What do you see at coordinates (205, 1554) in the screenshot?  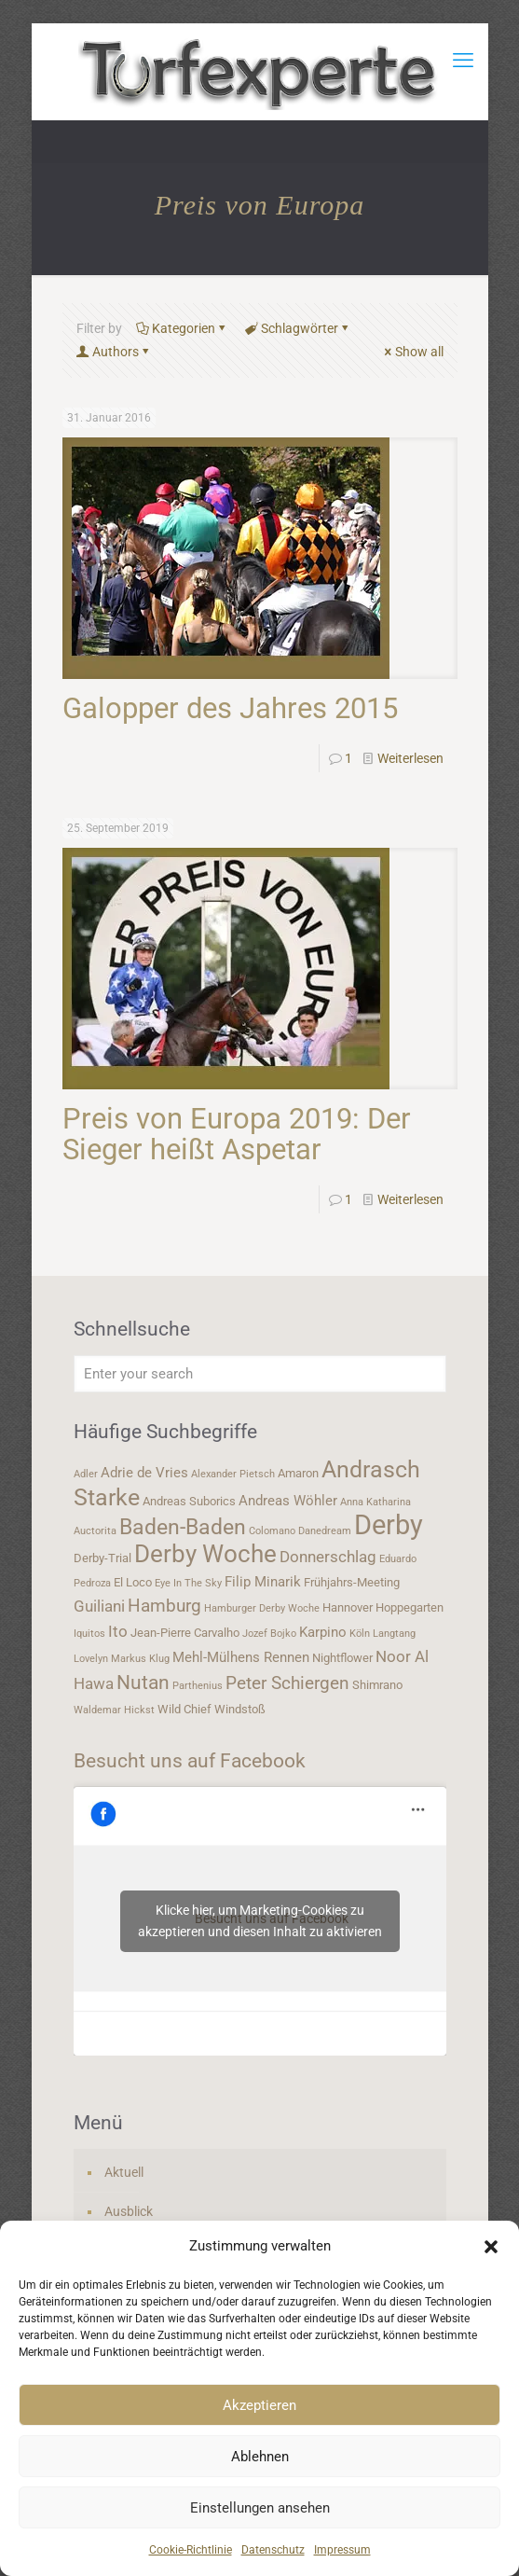 I see `Derby Woche [Derby Woche (14 Einträge)]` at bounding box center [205, 1554].